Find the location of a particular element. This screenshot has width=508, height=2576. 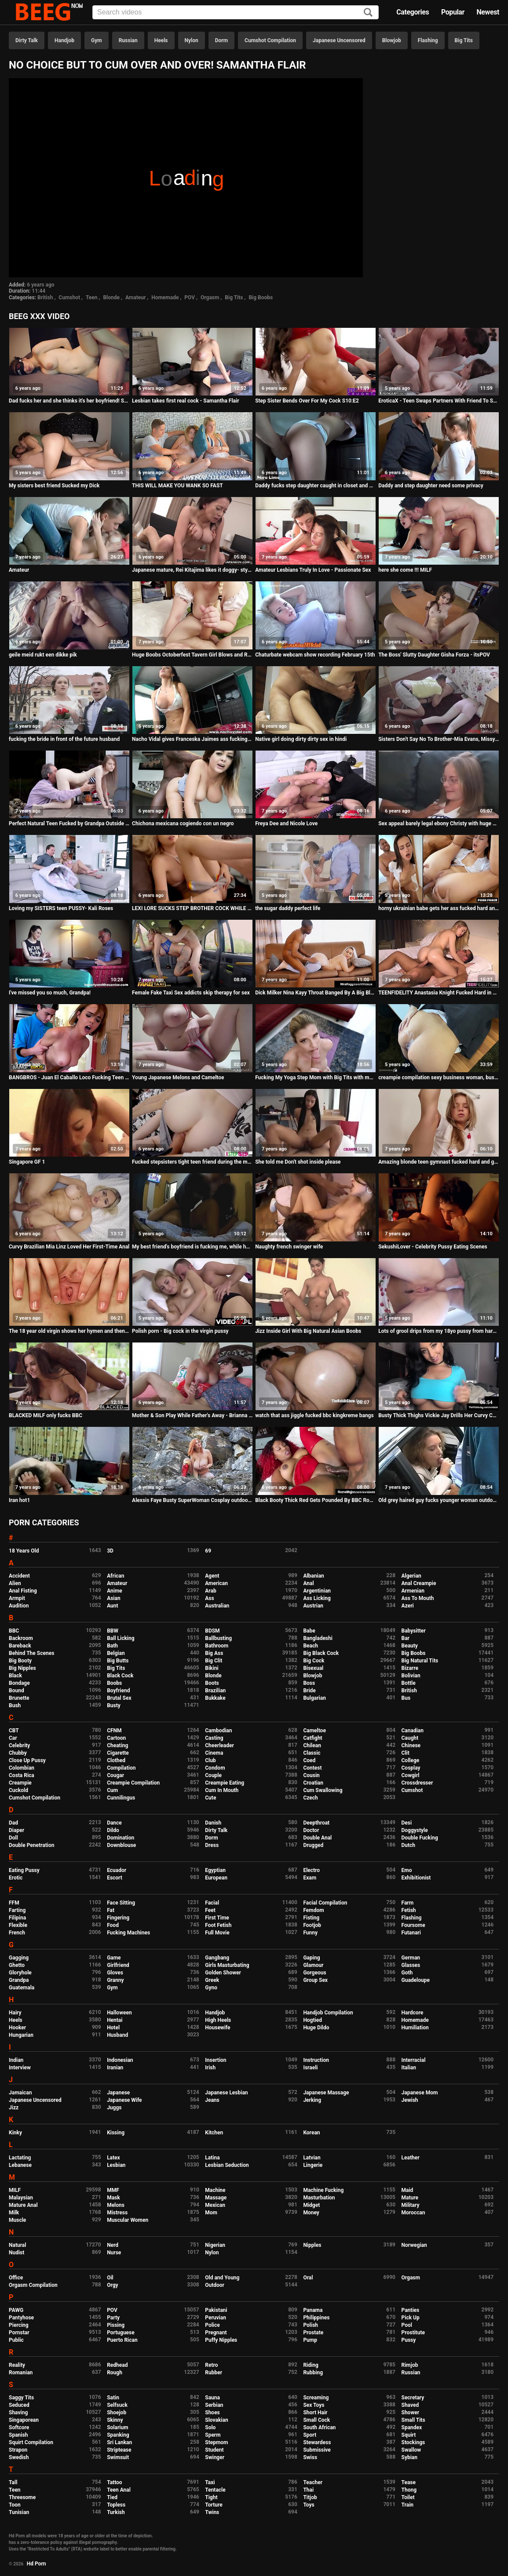

Albanian is located at coordinates (313, 1576).